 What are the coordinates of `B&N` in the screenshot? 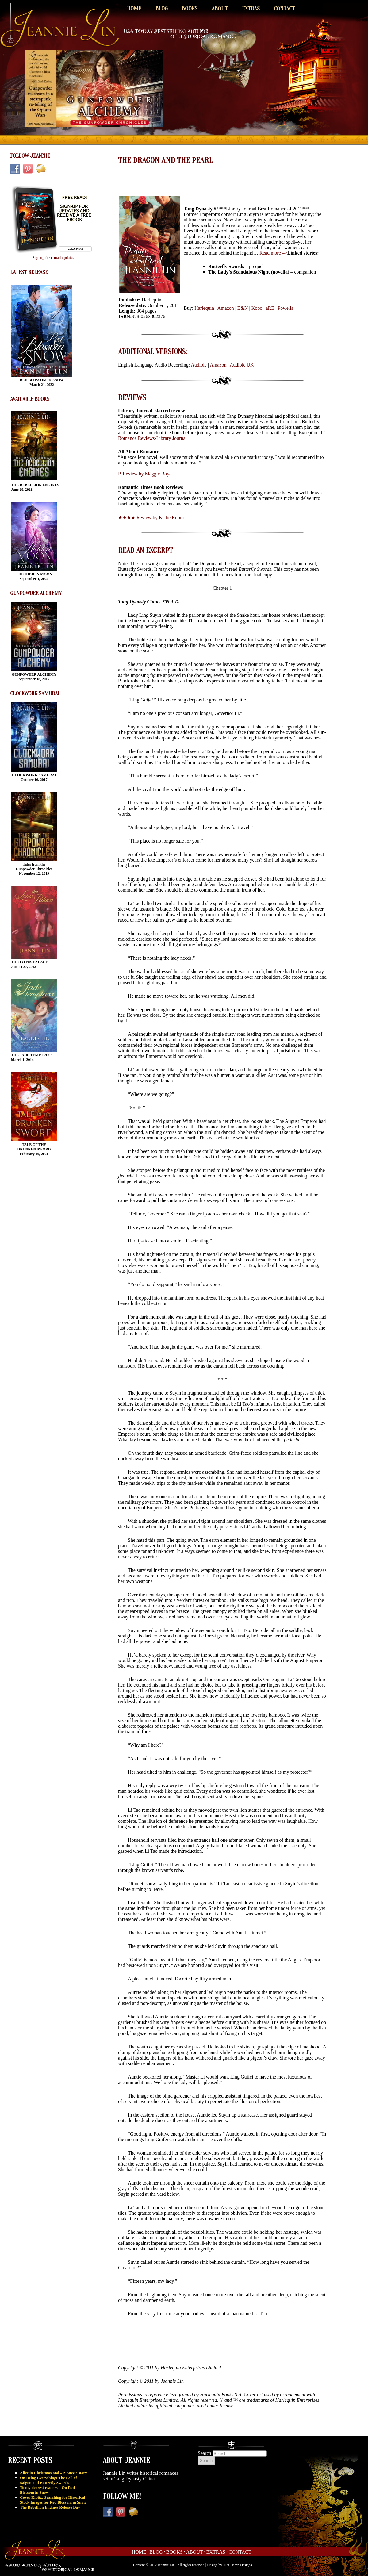 It's located at (243, 308).